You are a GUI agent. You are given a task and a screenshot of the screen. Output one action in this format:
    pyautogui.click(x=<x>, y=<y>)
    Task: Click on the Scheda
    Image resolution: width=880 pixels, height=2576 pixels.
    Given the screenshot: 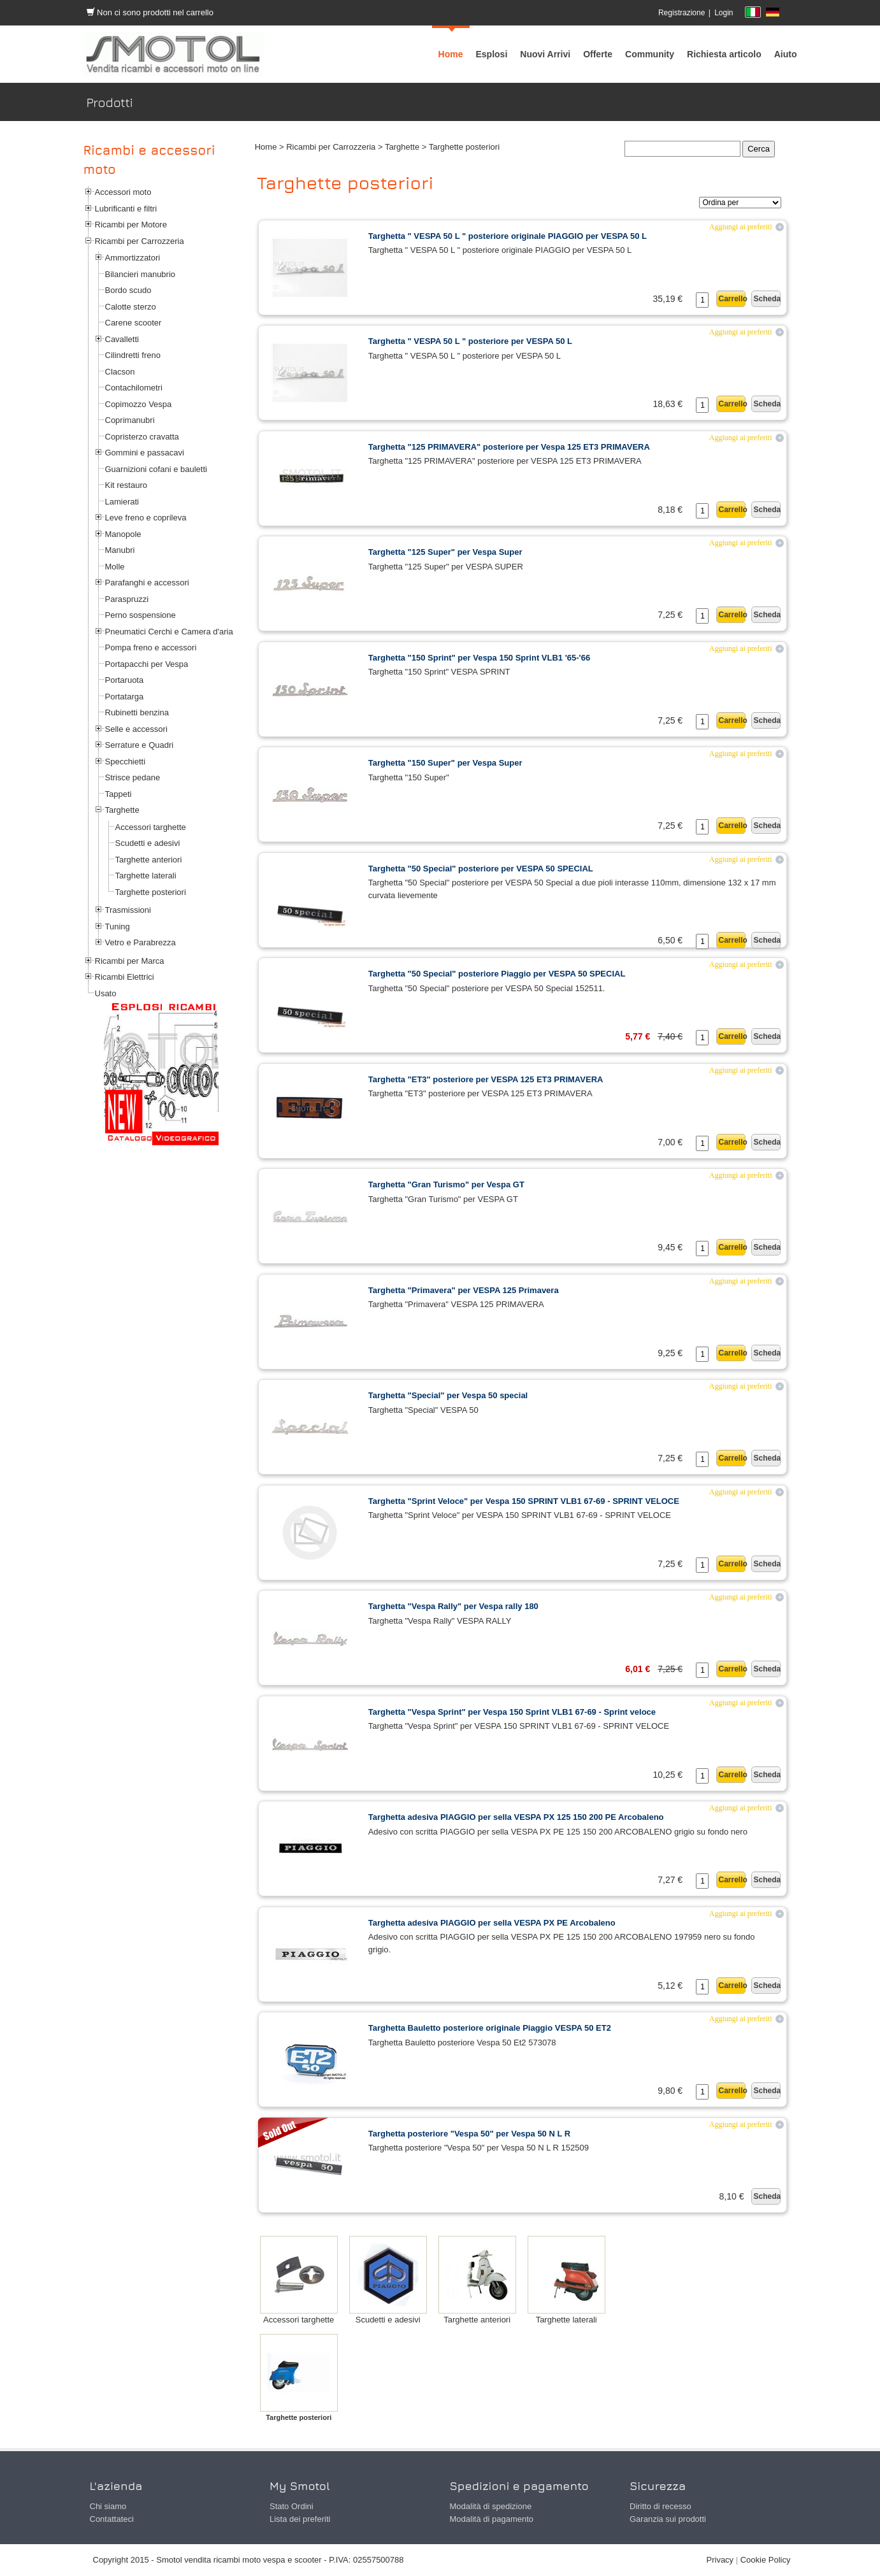 What is the action you would take?
    pyautogui.click(x=767, y=298)
    